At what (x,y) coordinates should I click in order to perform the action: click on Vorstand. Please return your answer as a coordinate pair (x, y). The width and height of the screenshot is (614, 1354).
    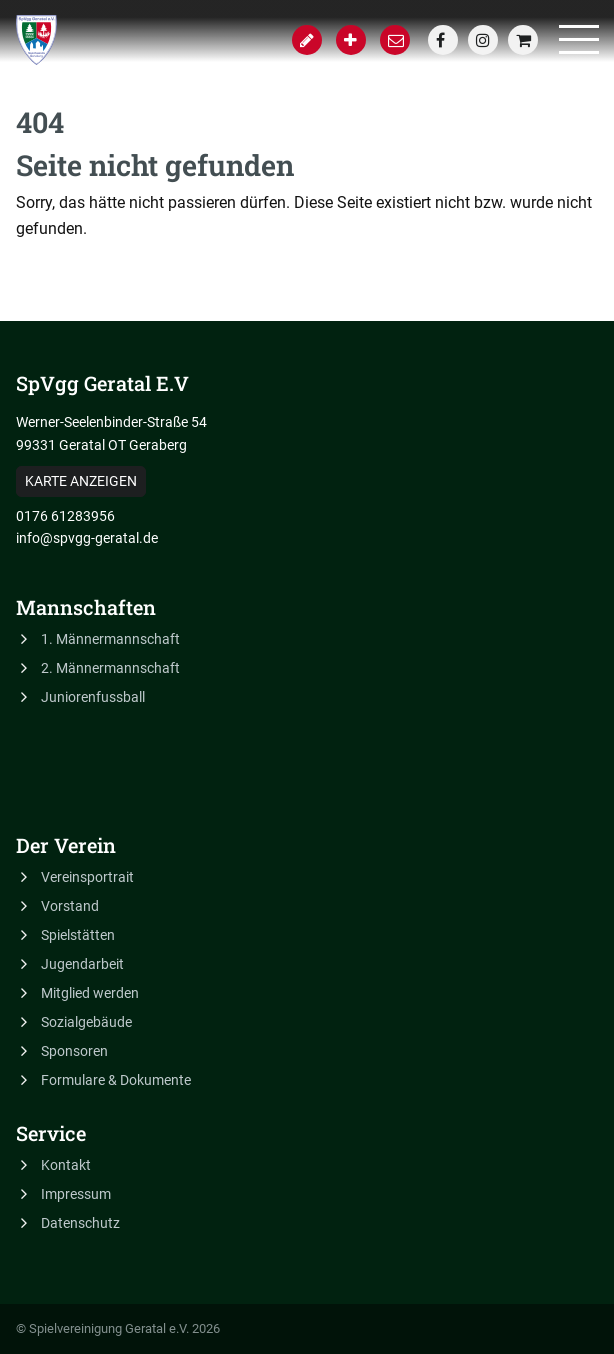
    Looking at the image, I should click on (70, 906).